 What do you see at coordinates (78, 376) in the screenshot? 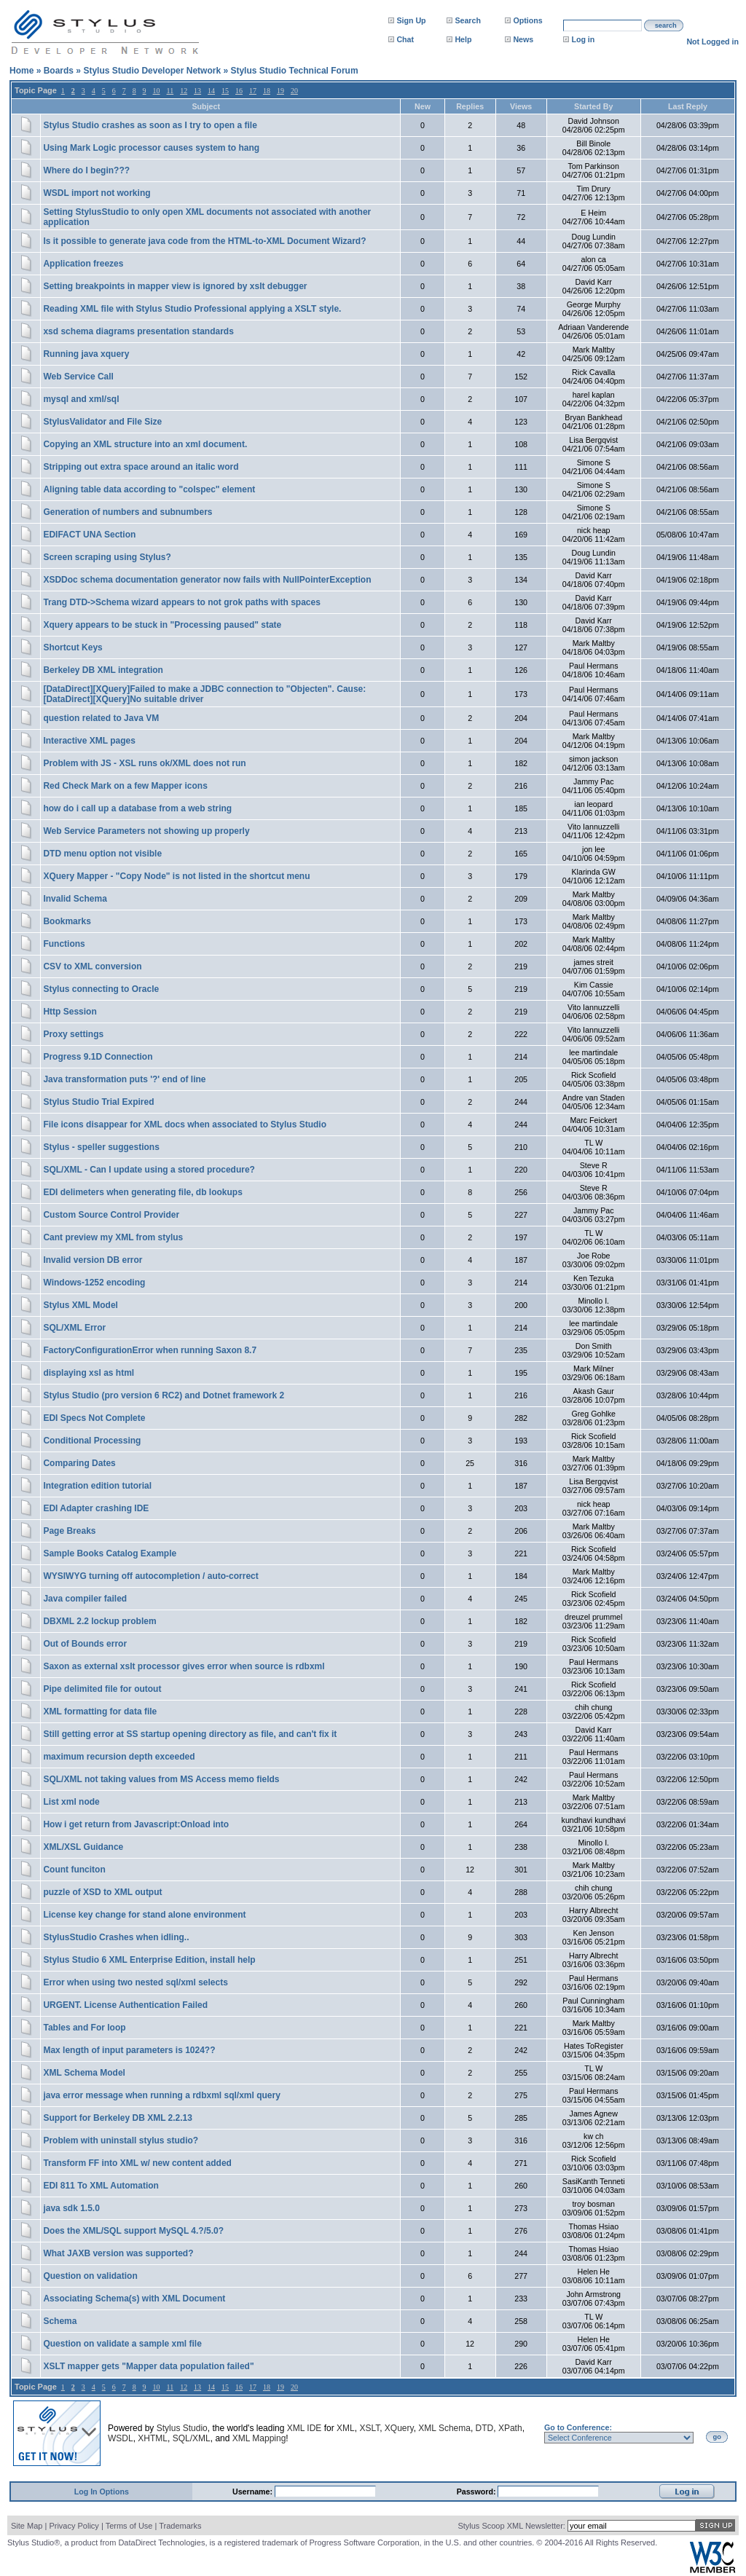
I see `Web Service Call` at bounding box center [78, 376].